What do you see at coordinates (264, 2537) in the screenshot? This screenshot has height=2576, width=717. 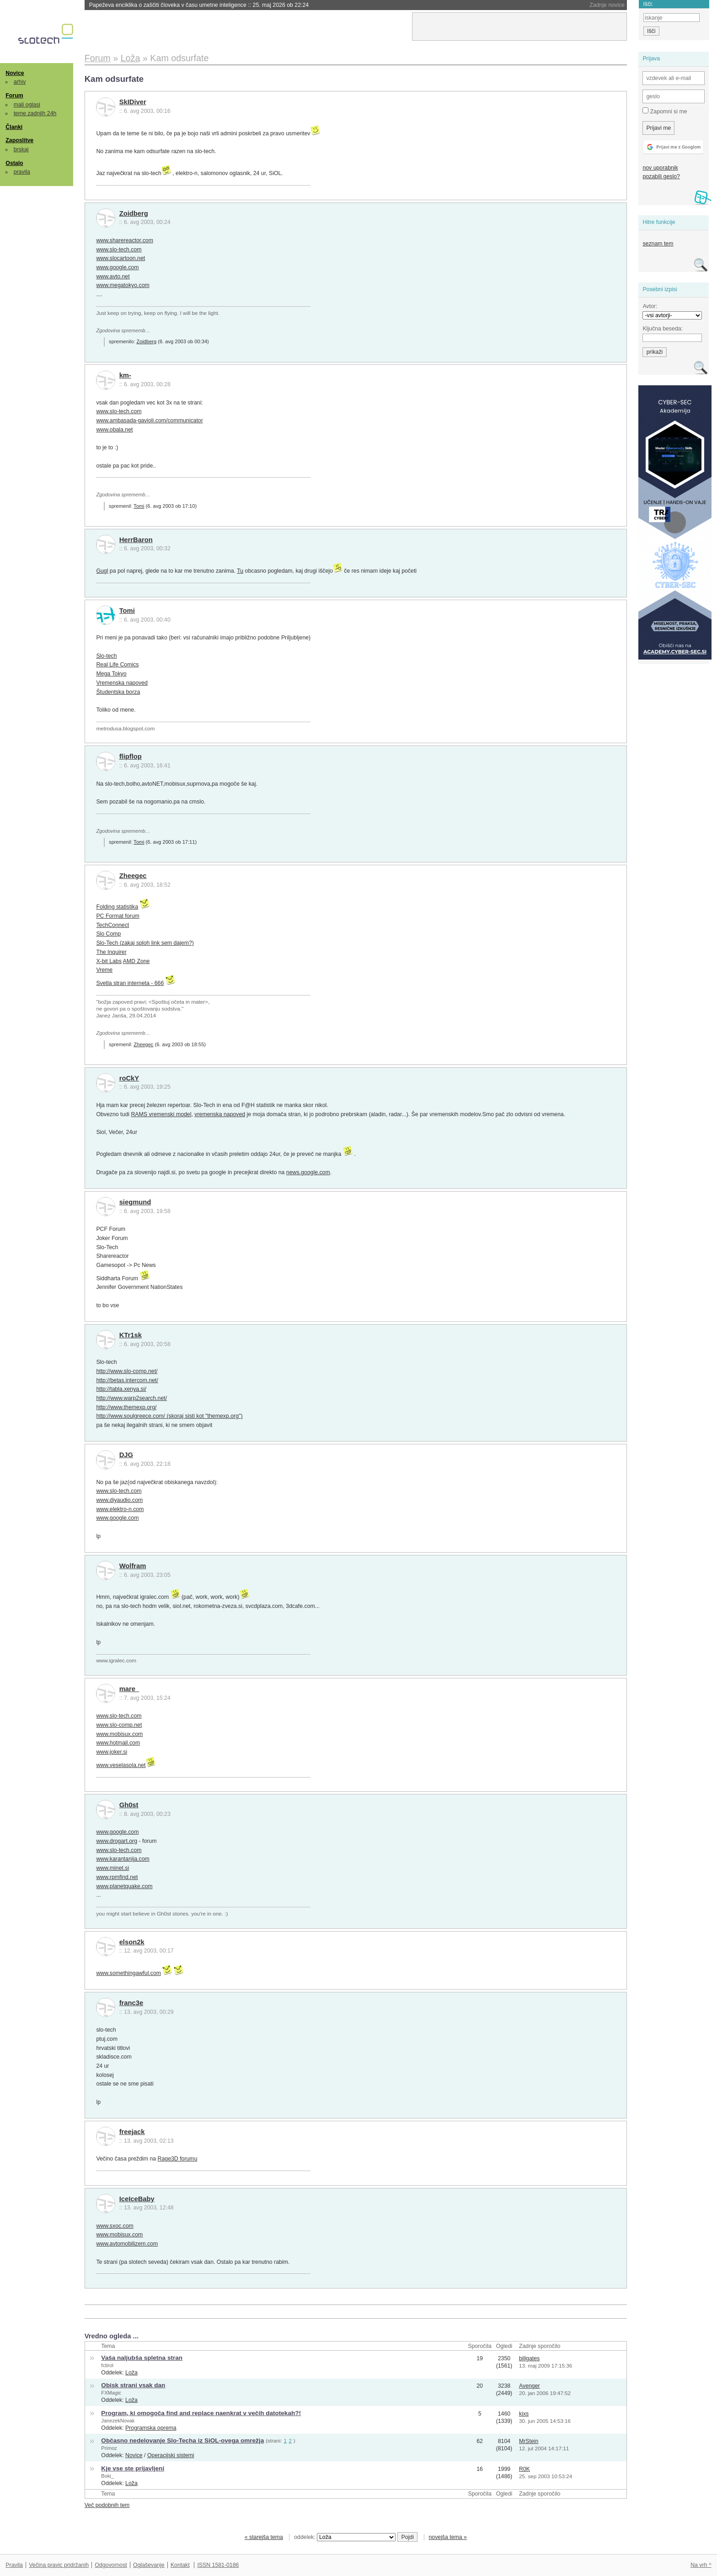 I see `« starejša tema` at bounding box center [264, 2537].